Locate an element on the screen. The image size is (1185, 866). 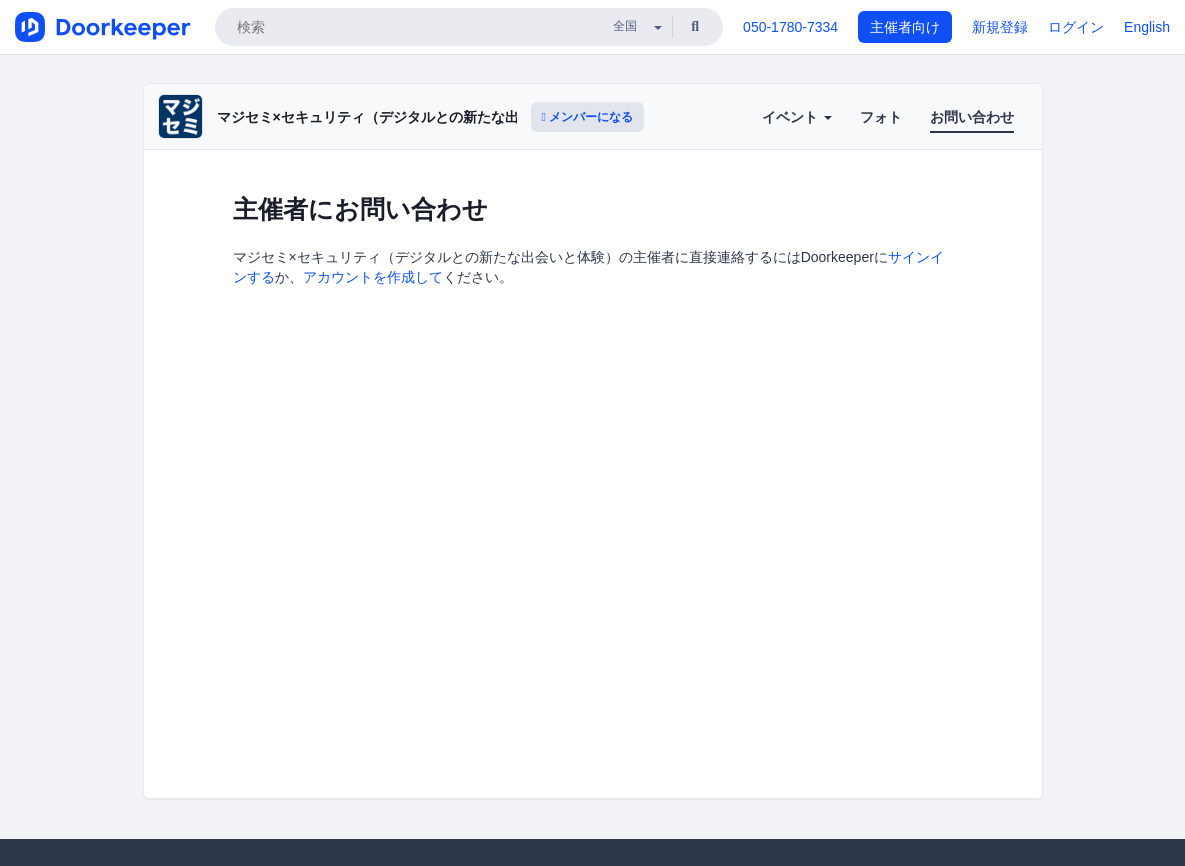
フォト is located at coordinates (881, 117).